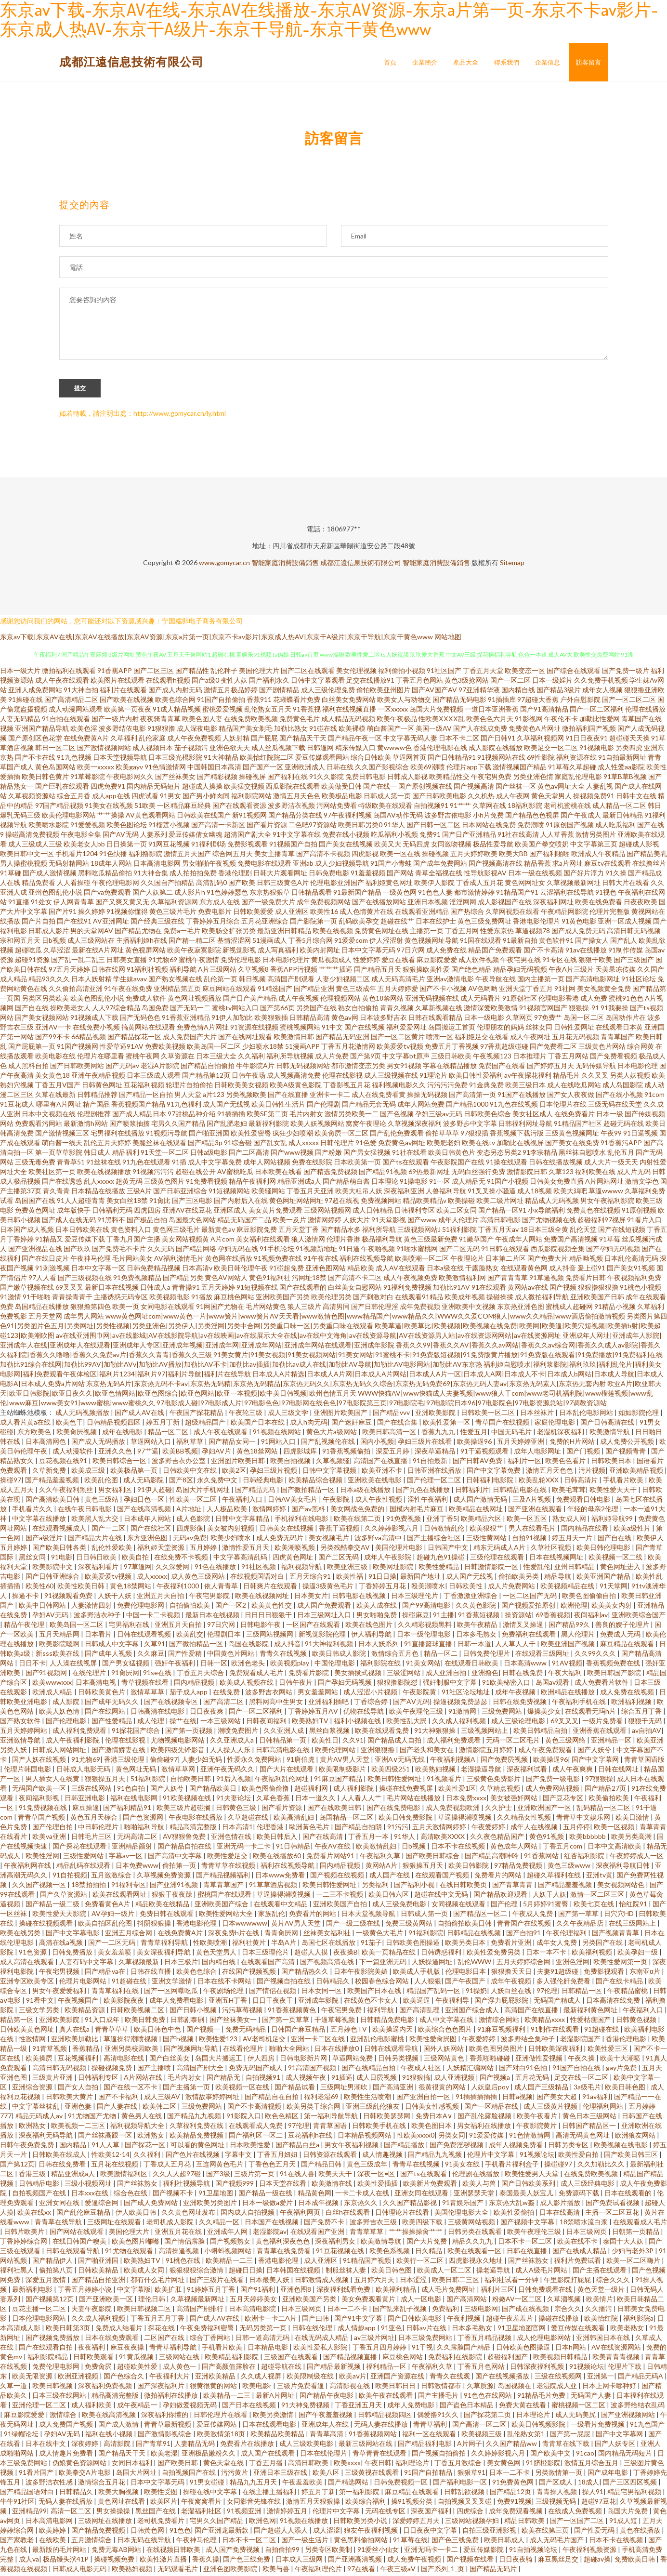 This screenshot has height=2576, width=667. I want to click on 国产色综合久, so click(124, 2378).